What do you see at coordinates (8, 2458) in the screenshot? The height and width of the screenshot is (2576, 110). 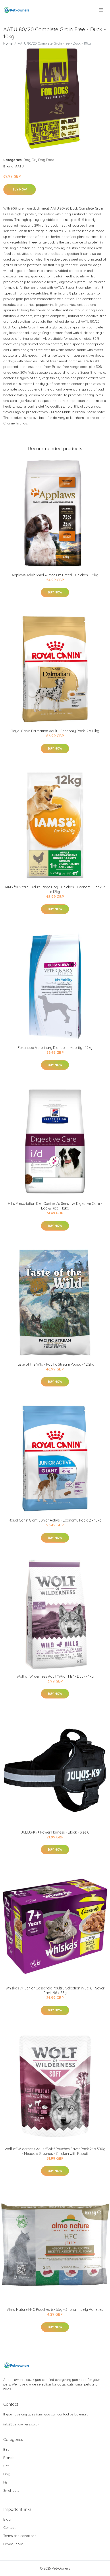 I see `Brands` at bounding box center [8, 2458].